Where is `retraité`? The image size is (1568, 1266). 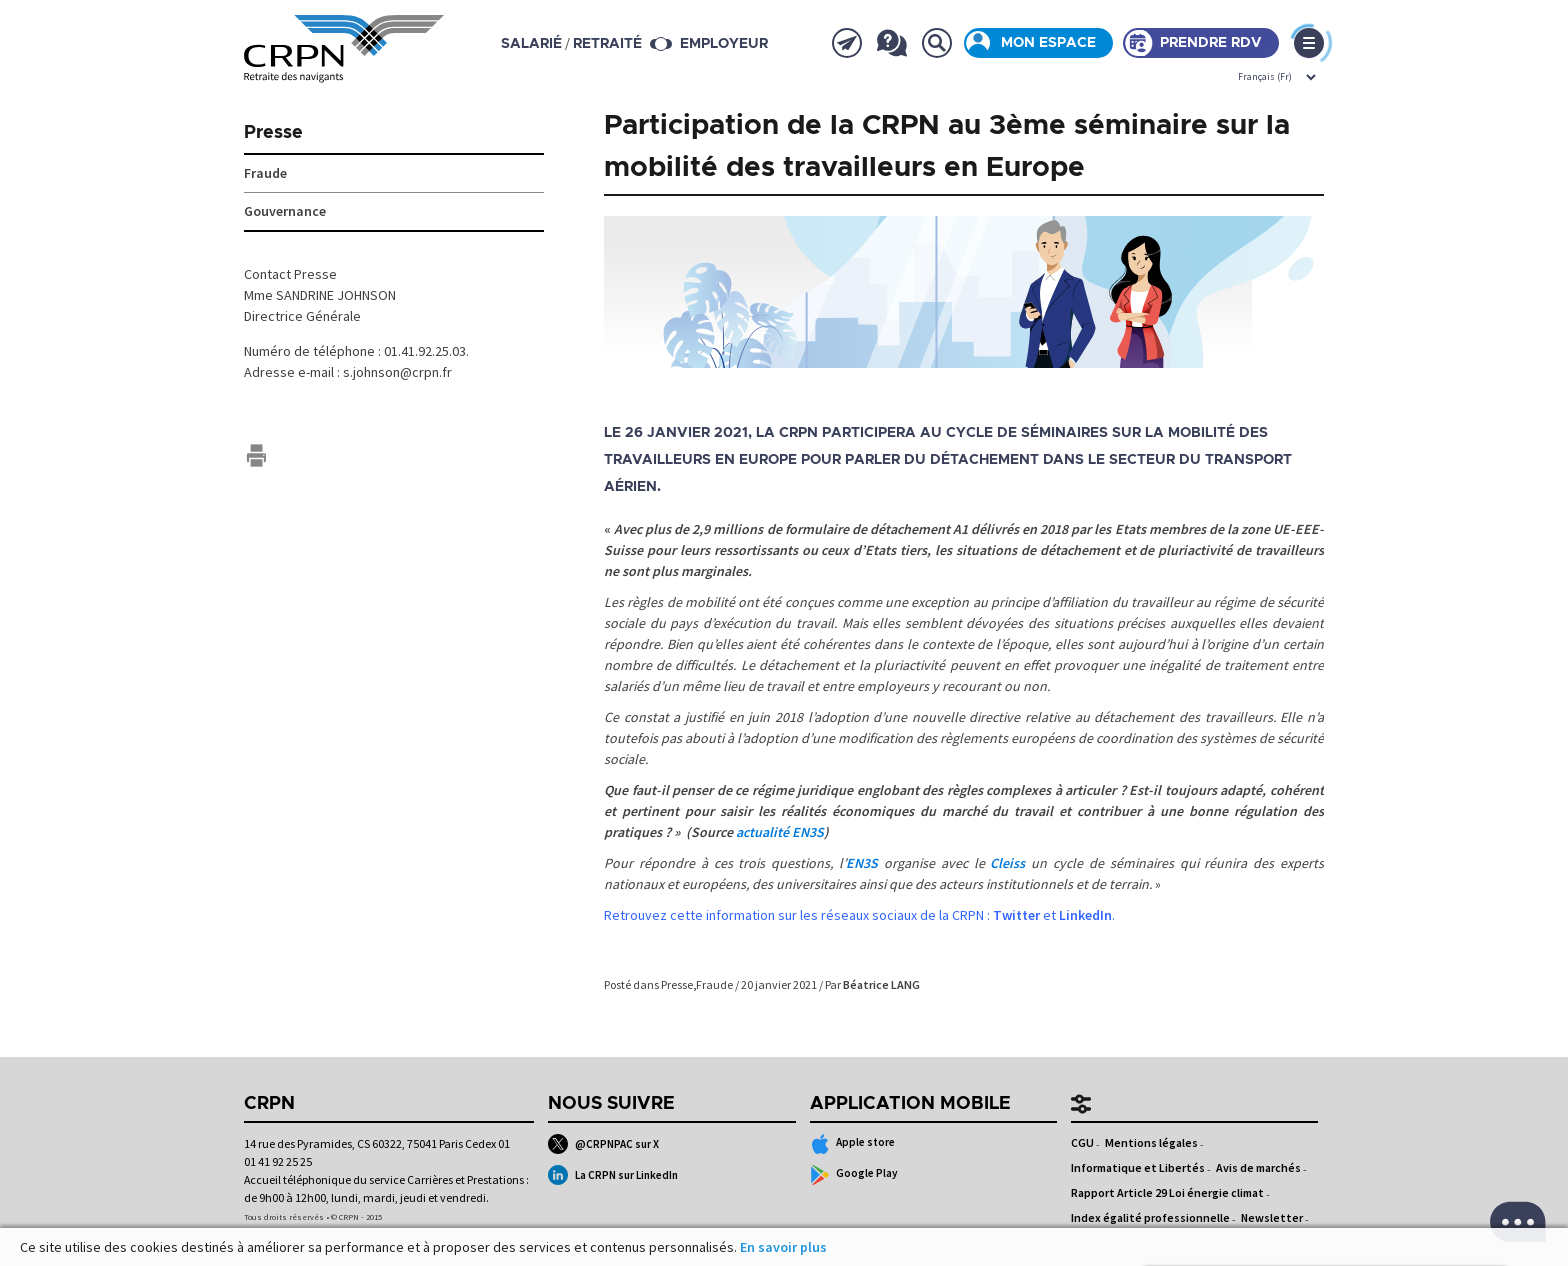
retraité is located at coordinates (607, 44).